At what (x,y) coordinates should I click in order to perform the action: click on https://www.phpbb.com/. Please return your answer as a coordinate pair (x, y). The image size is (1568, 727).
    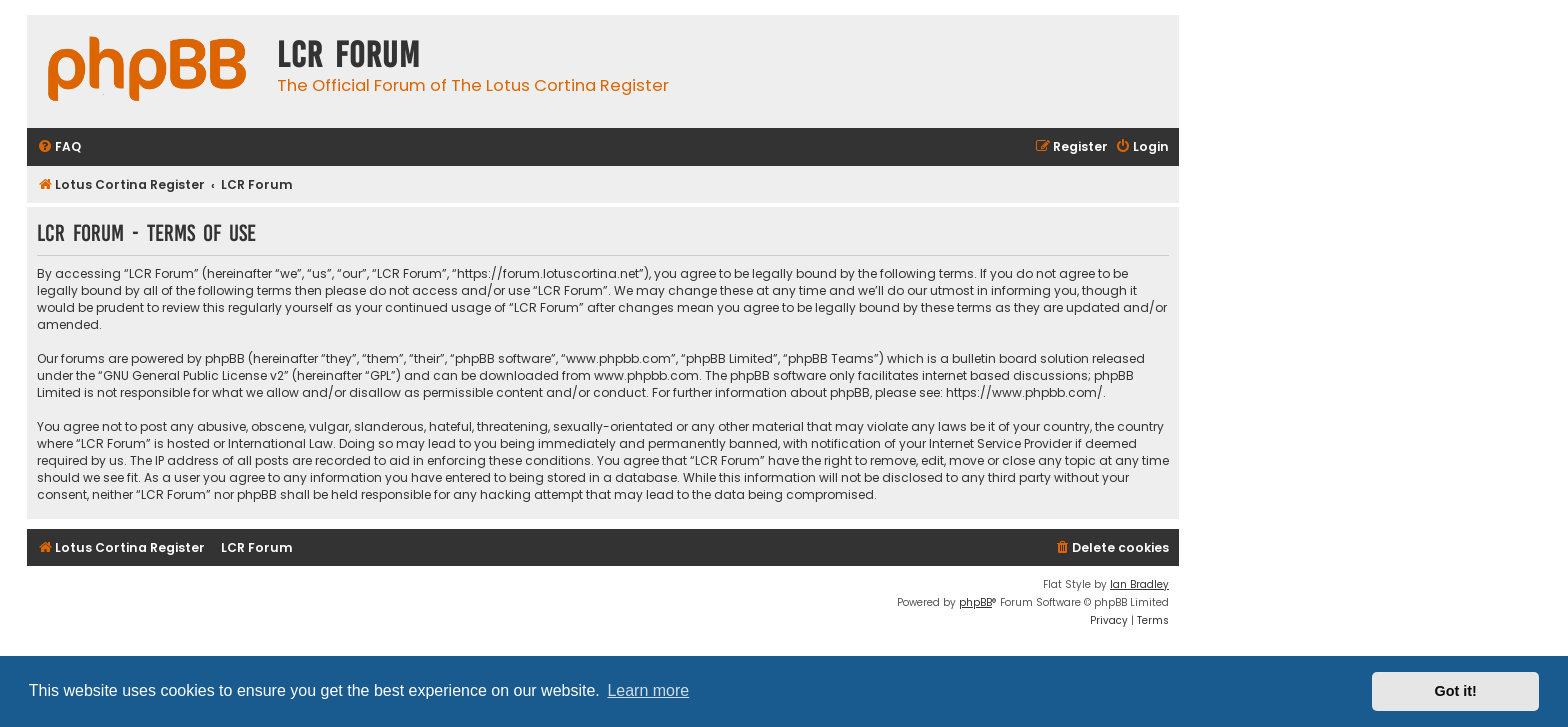
    Looking at the image, I should click on (1024, 392).